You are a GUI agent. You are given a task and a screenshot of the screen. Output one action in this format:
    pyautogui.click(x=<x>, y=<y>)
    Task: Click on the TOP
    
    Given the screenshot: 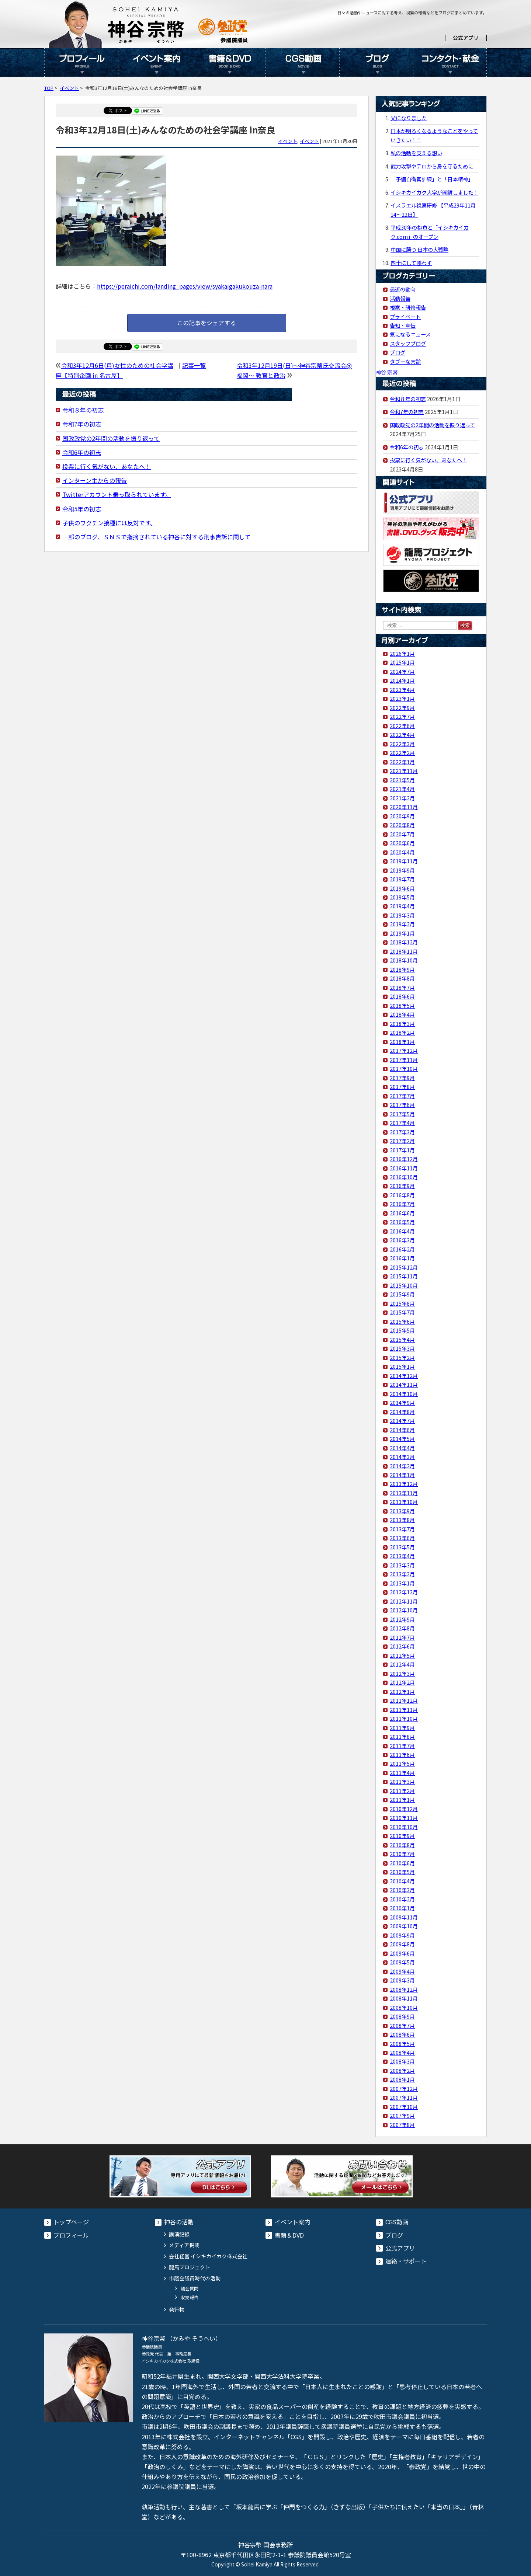 What is the action you would take?
    pyautogui.click(x=48, y=87)
    